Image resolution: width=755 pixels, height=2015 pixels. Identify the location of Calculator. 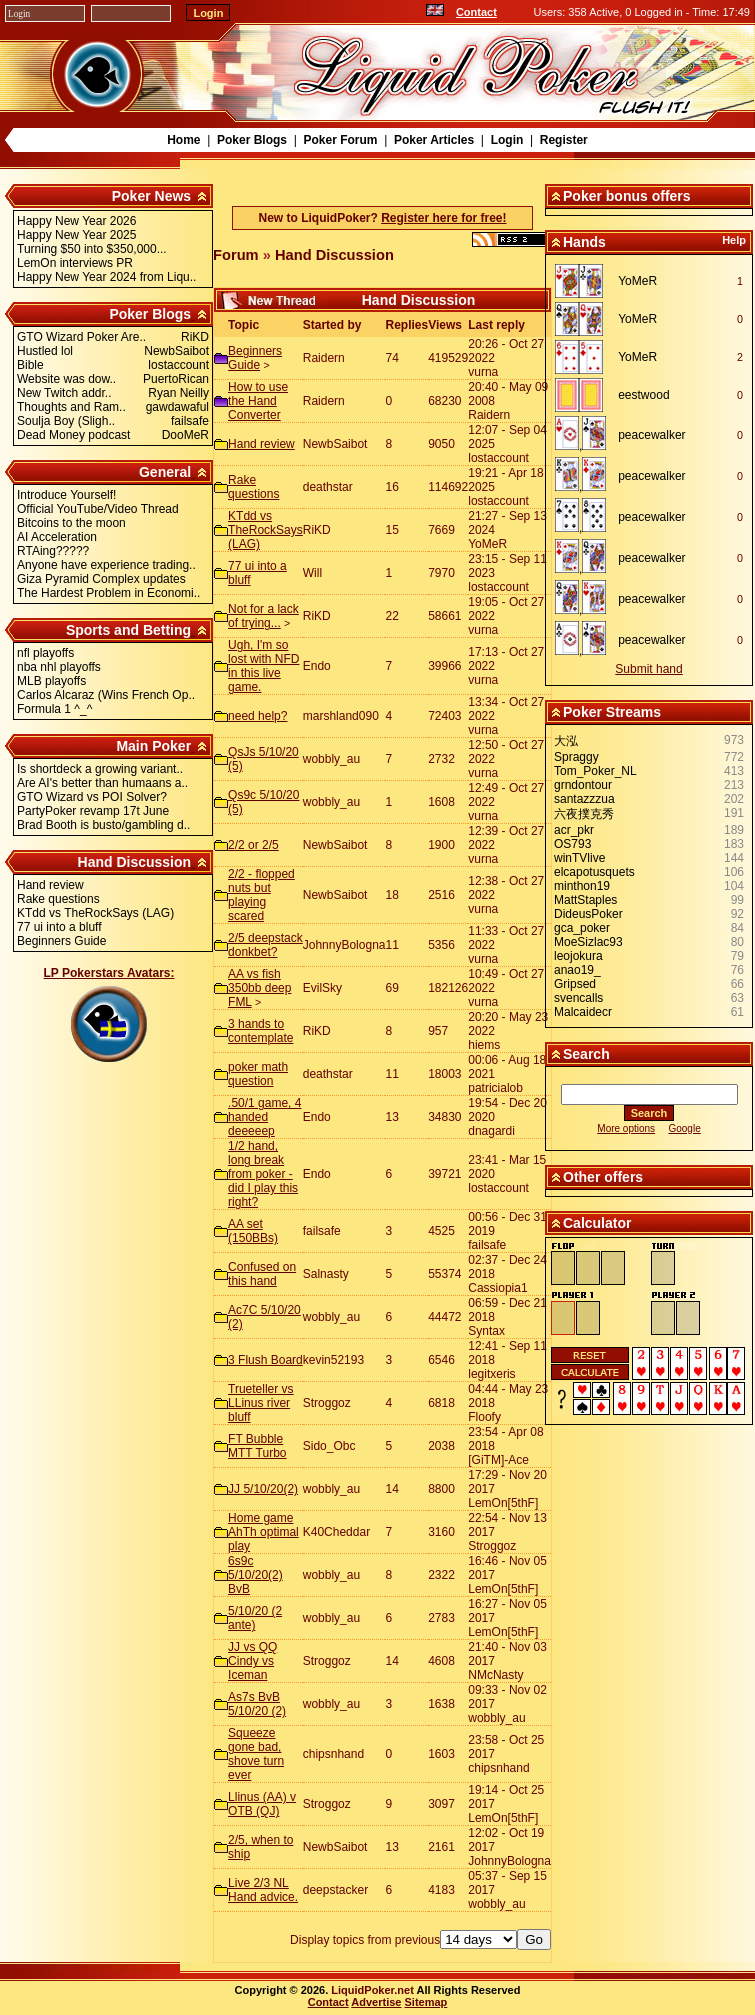
(597, 1223).